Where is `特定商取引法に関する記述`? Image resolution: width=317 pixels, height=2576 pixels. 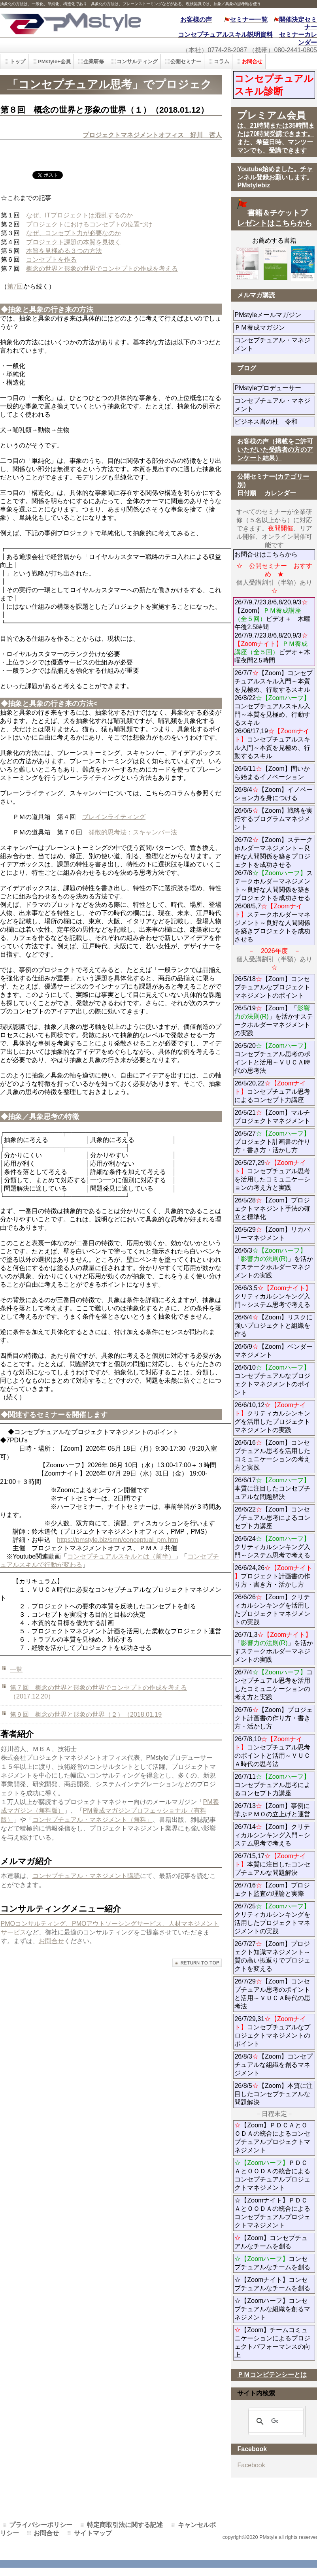 特定商取引法に関する記述 is located at coordinates (125, 2524).